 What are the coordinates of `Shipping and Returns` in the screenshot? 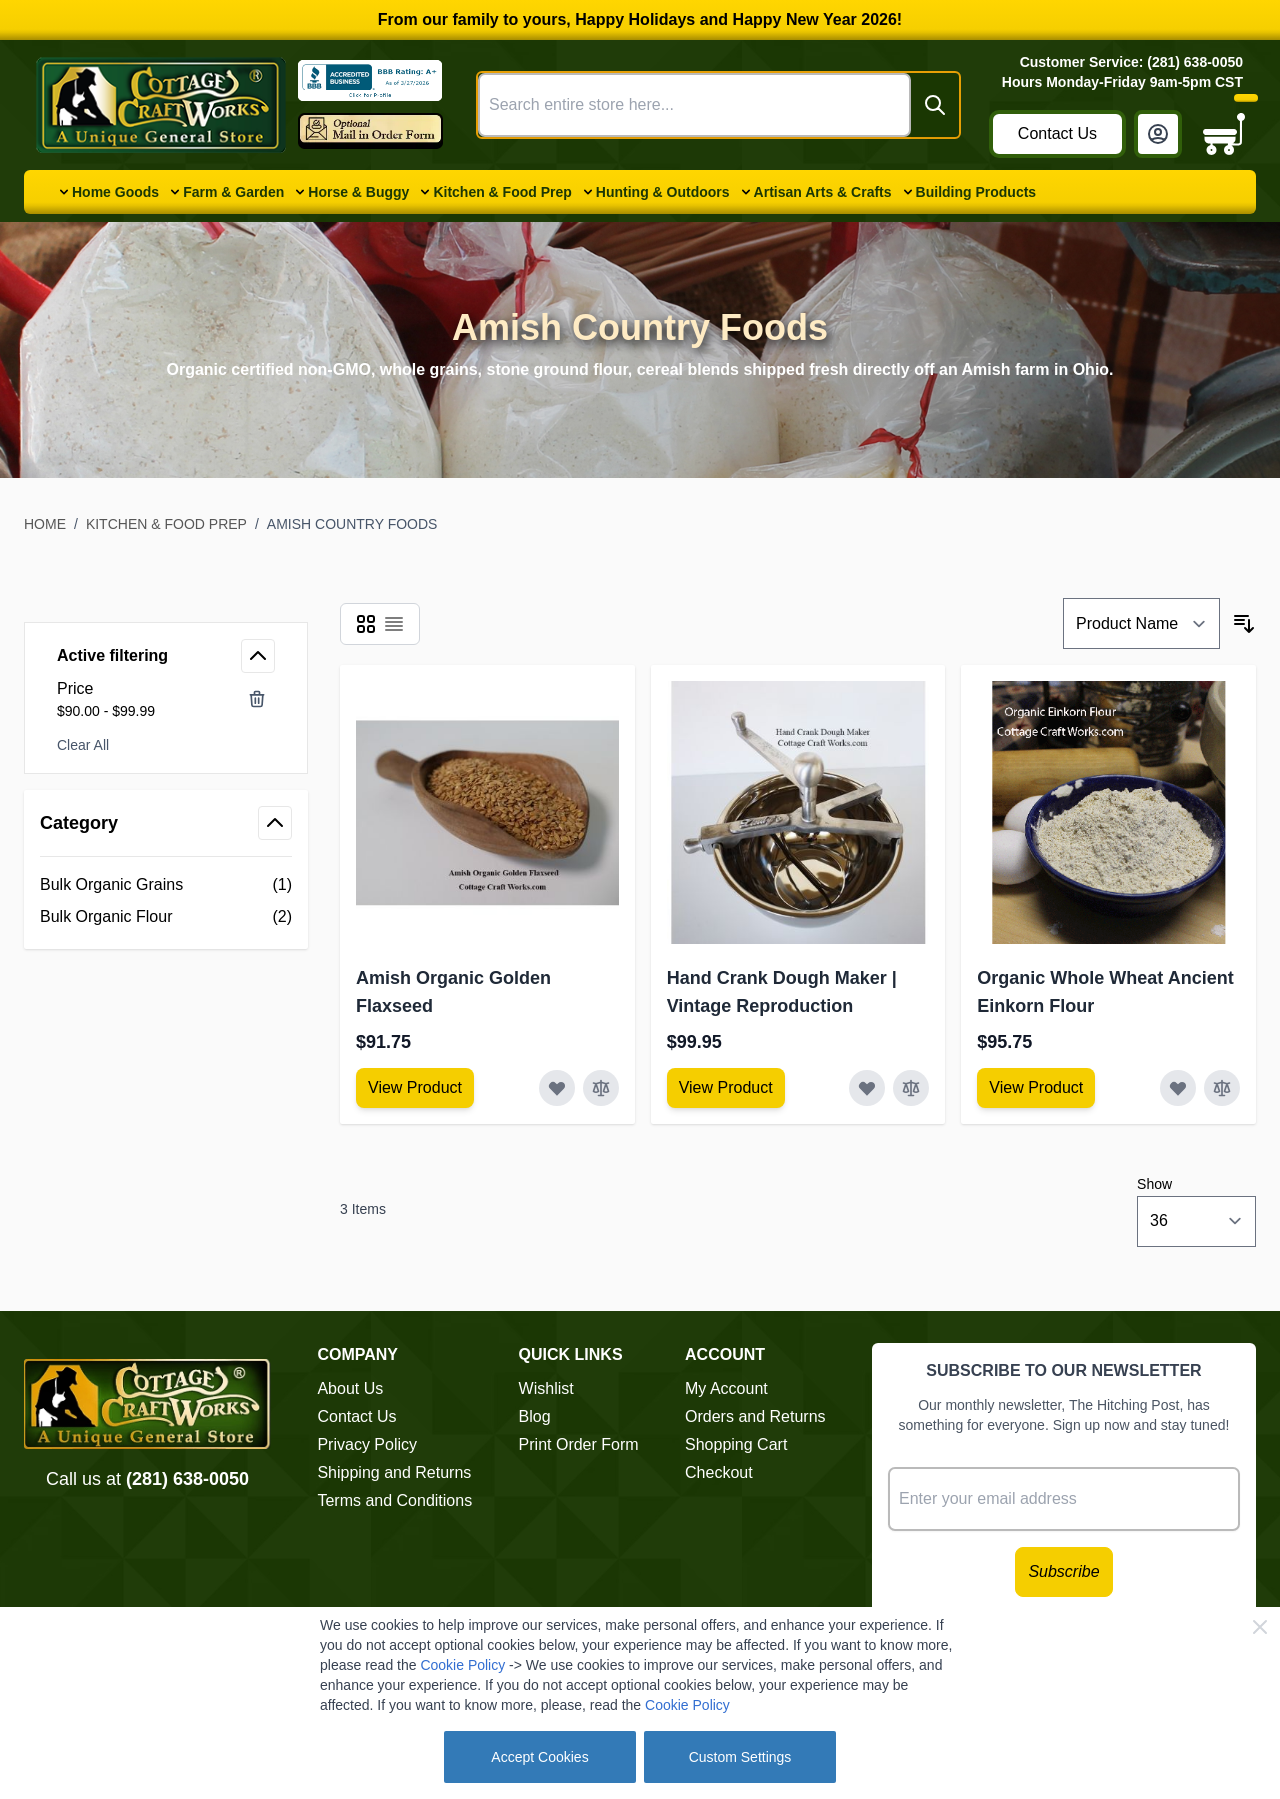 It's located at (394, 1472).